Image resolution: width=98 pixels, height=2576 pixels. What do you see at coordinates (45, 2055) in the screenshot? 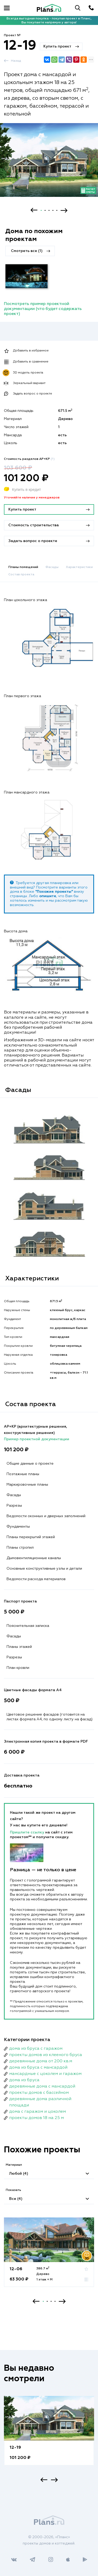
I see `проекты домов из клееного бруса` at bounding box center [45, 2055].